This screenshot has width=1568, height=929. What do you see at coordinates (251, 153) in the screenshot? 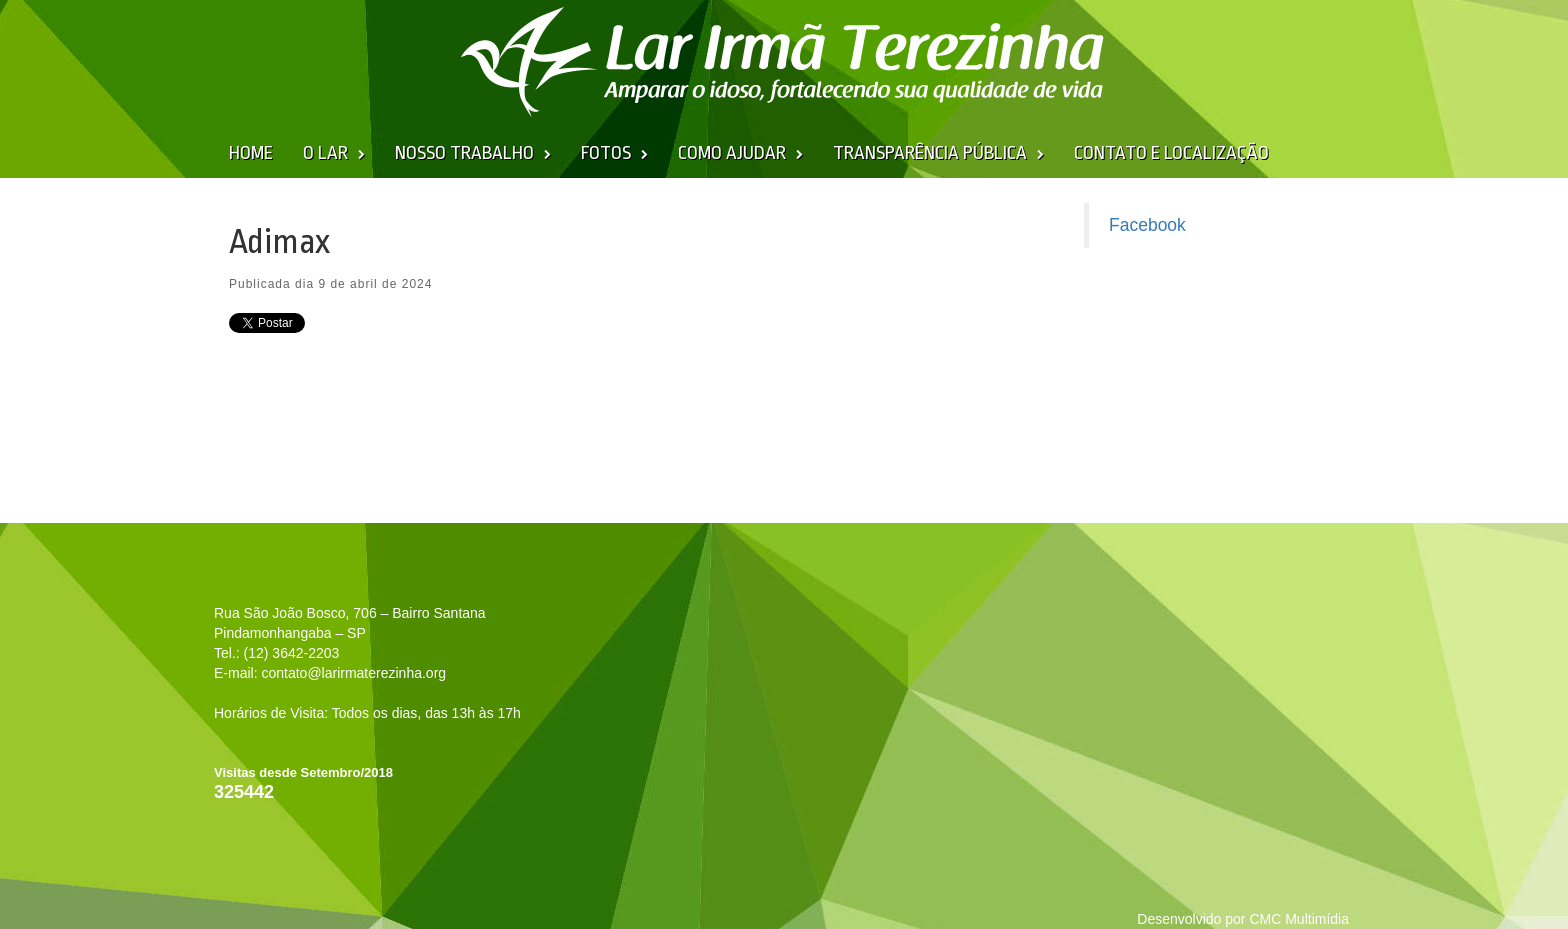
I see `Home` at bounding box center [251, 153].